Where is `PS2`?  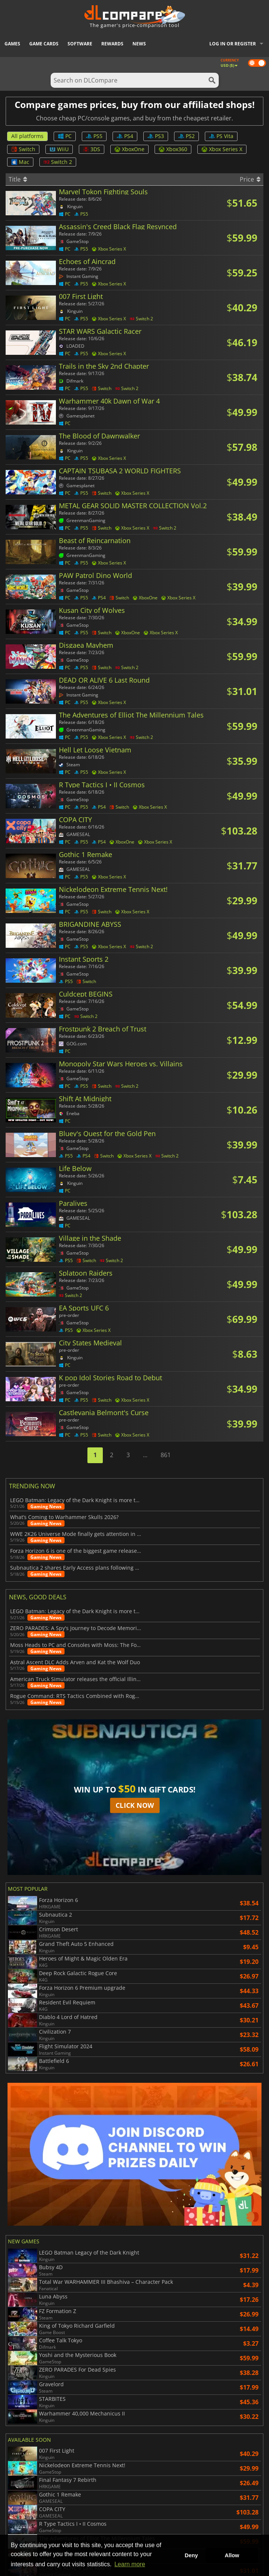 PS2 is located at coordinates (186, 136).